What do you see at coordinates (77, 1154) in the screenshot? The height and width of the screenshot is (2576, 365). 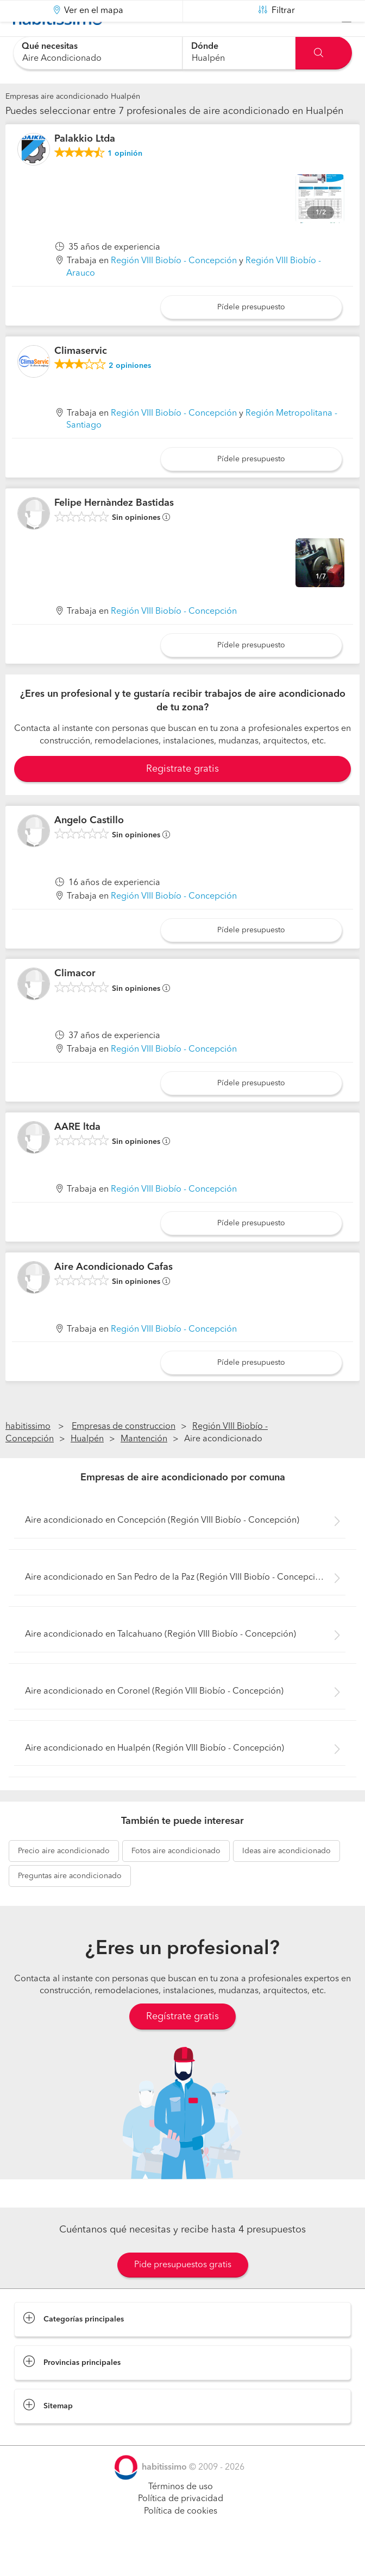 I see `AARE ltda` at bounding box center [77, 1154].